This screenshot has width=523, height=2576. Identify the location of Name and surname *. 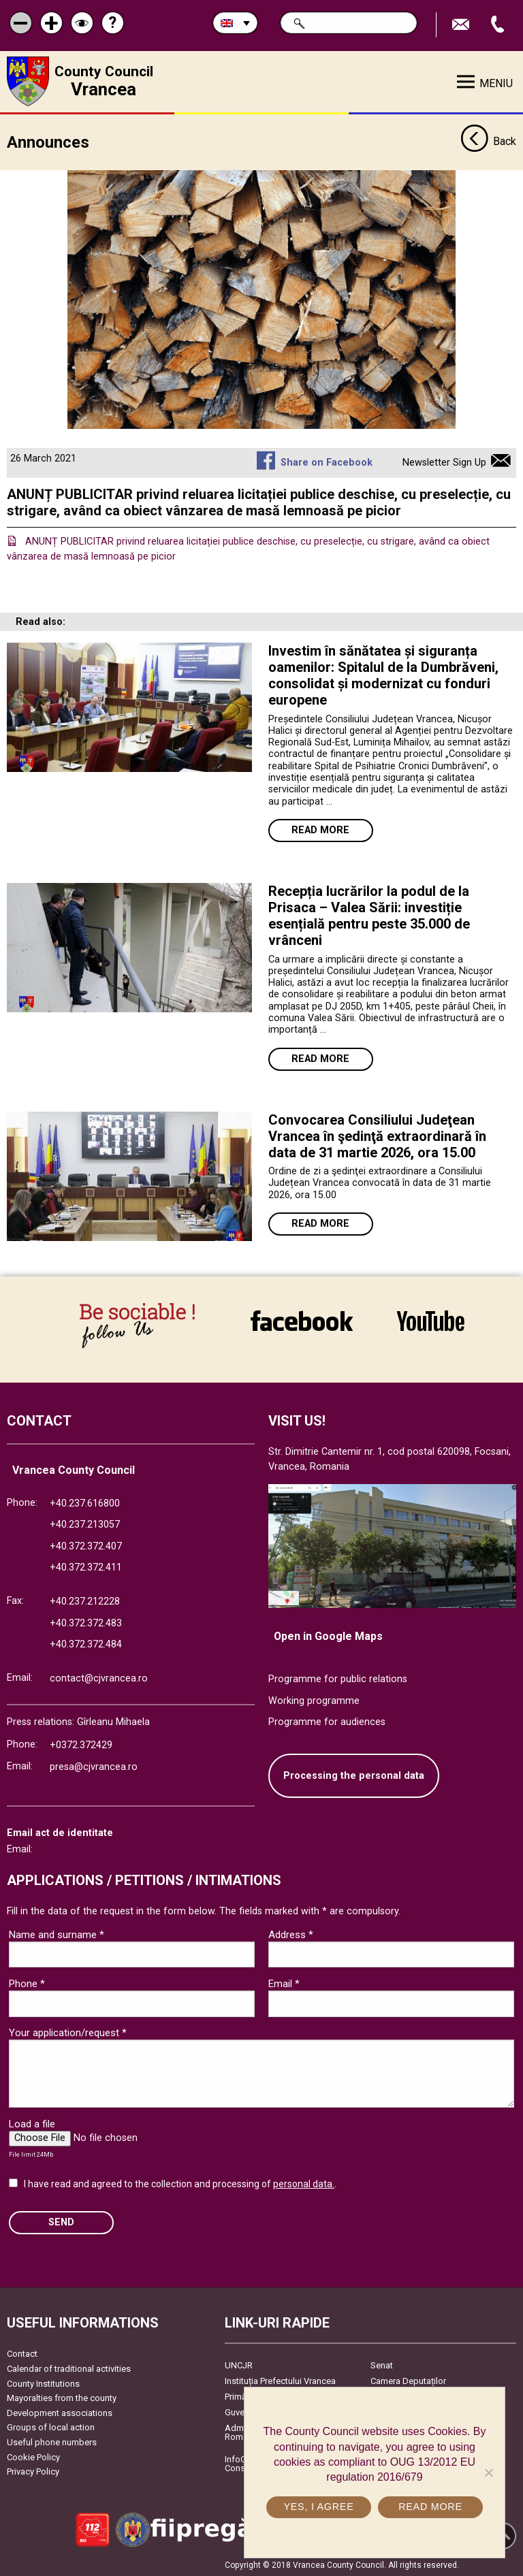
(56, 1934).